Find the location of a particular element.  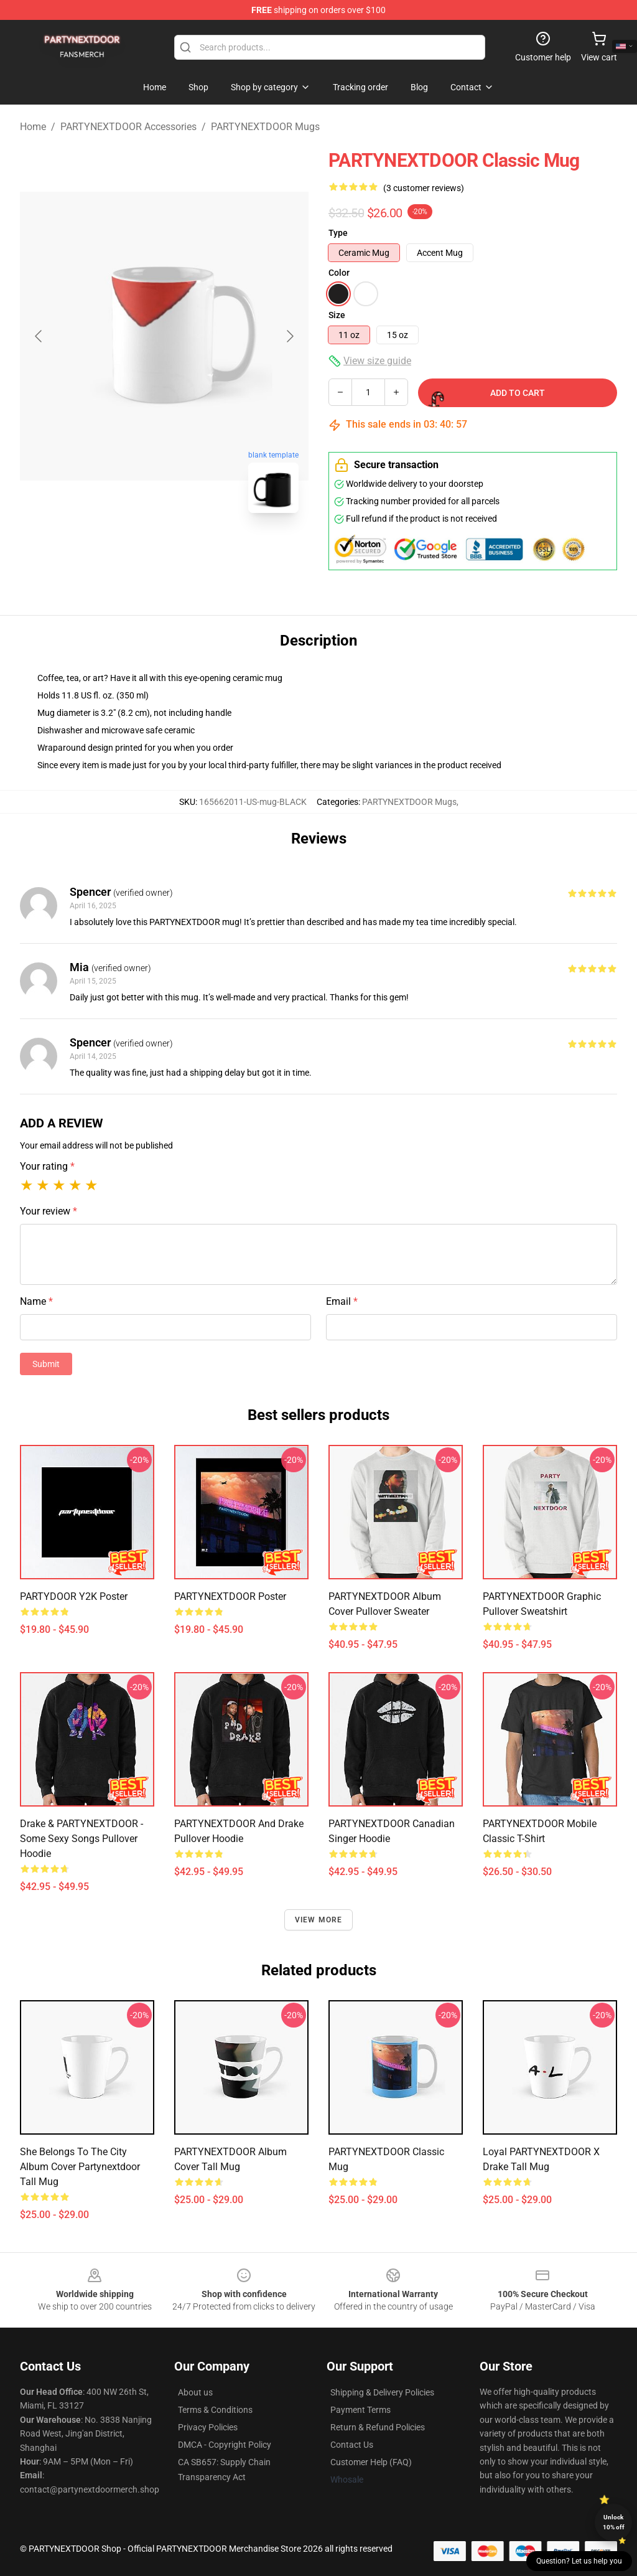

Question? Let us help you [button] is located at coordinates (579, 2561).